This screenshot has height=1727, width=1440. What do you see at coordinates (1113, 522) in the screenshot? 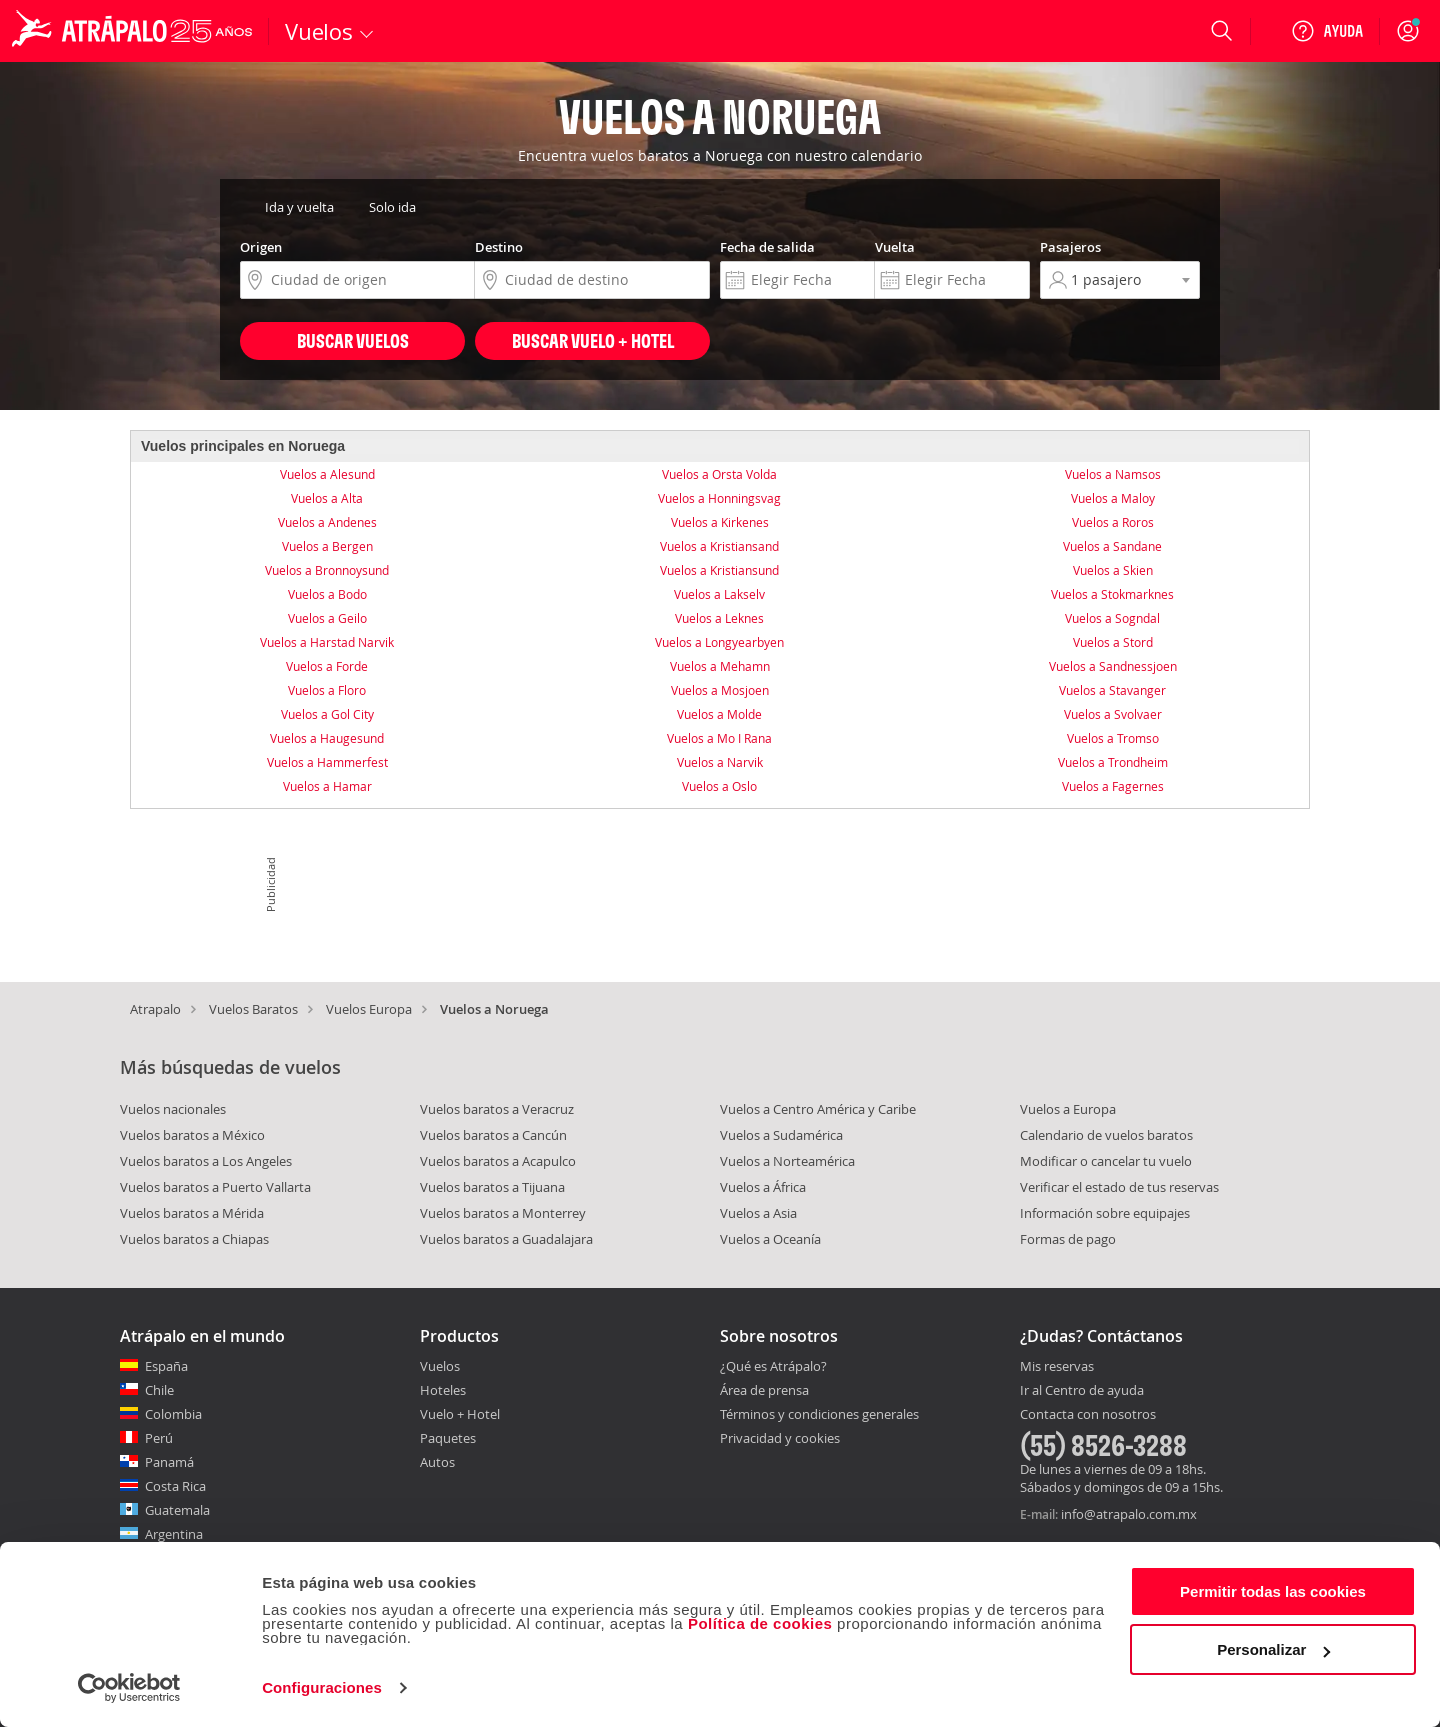
I see `Vuelos a Roros` at bounding box center [1113, 522].